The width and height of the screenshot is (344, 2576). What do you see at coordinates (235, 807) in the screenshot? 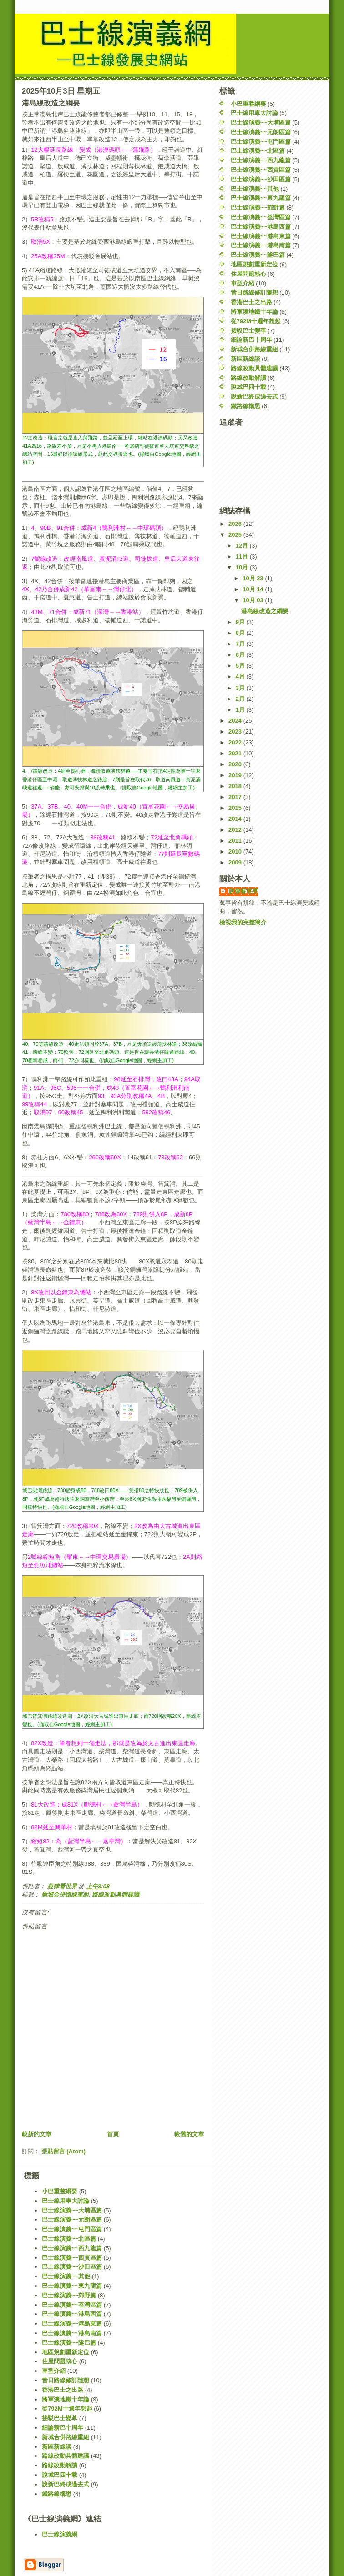
I see `2015` at bounding box center [235, 807].